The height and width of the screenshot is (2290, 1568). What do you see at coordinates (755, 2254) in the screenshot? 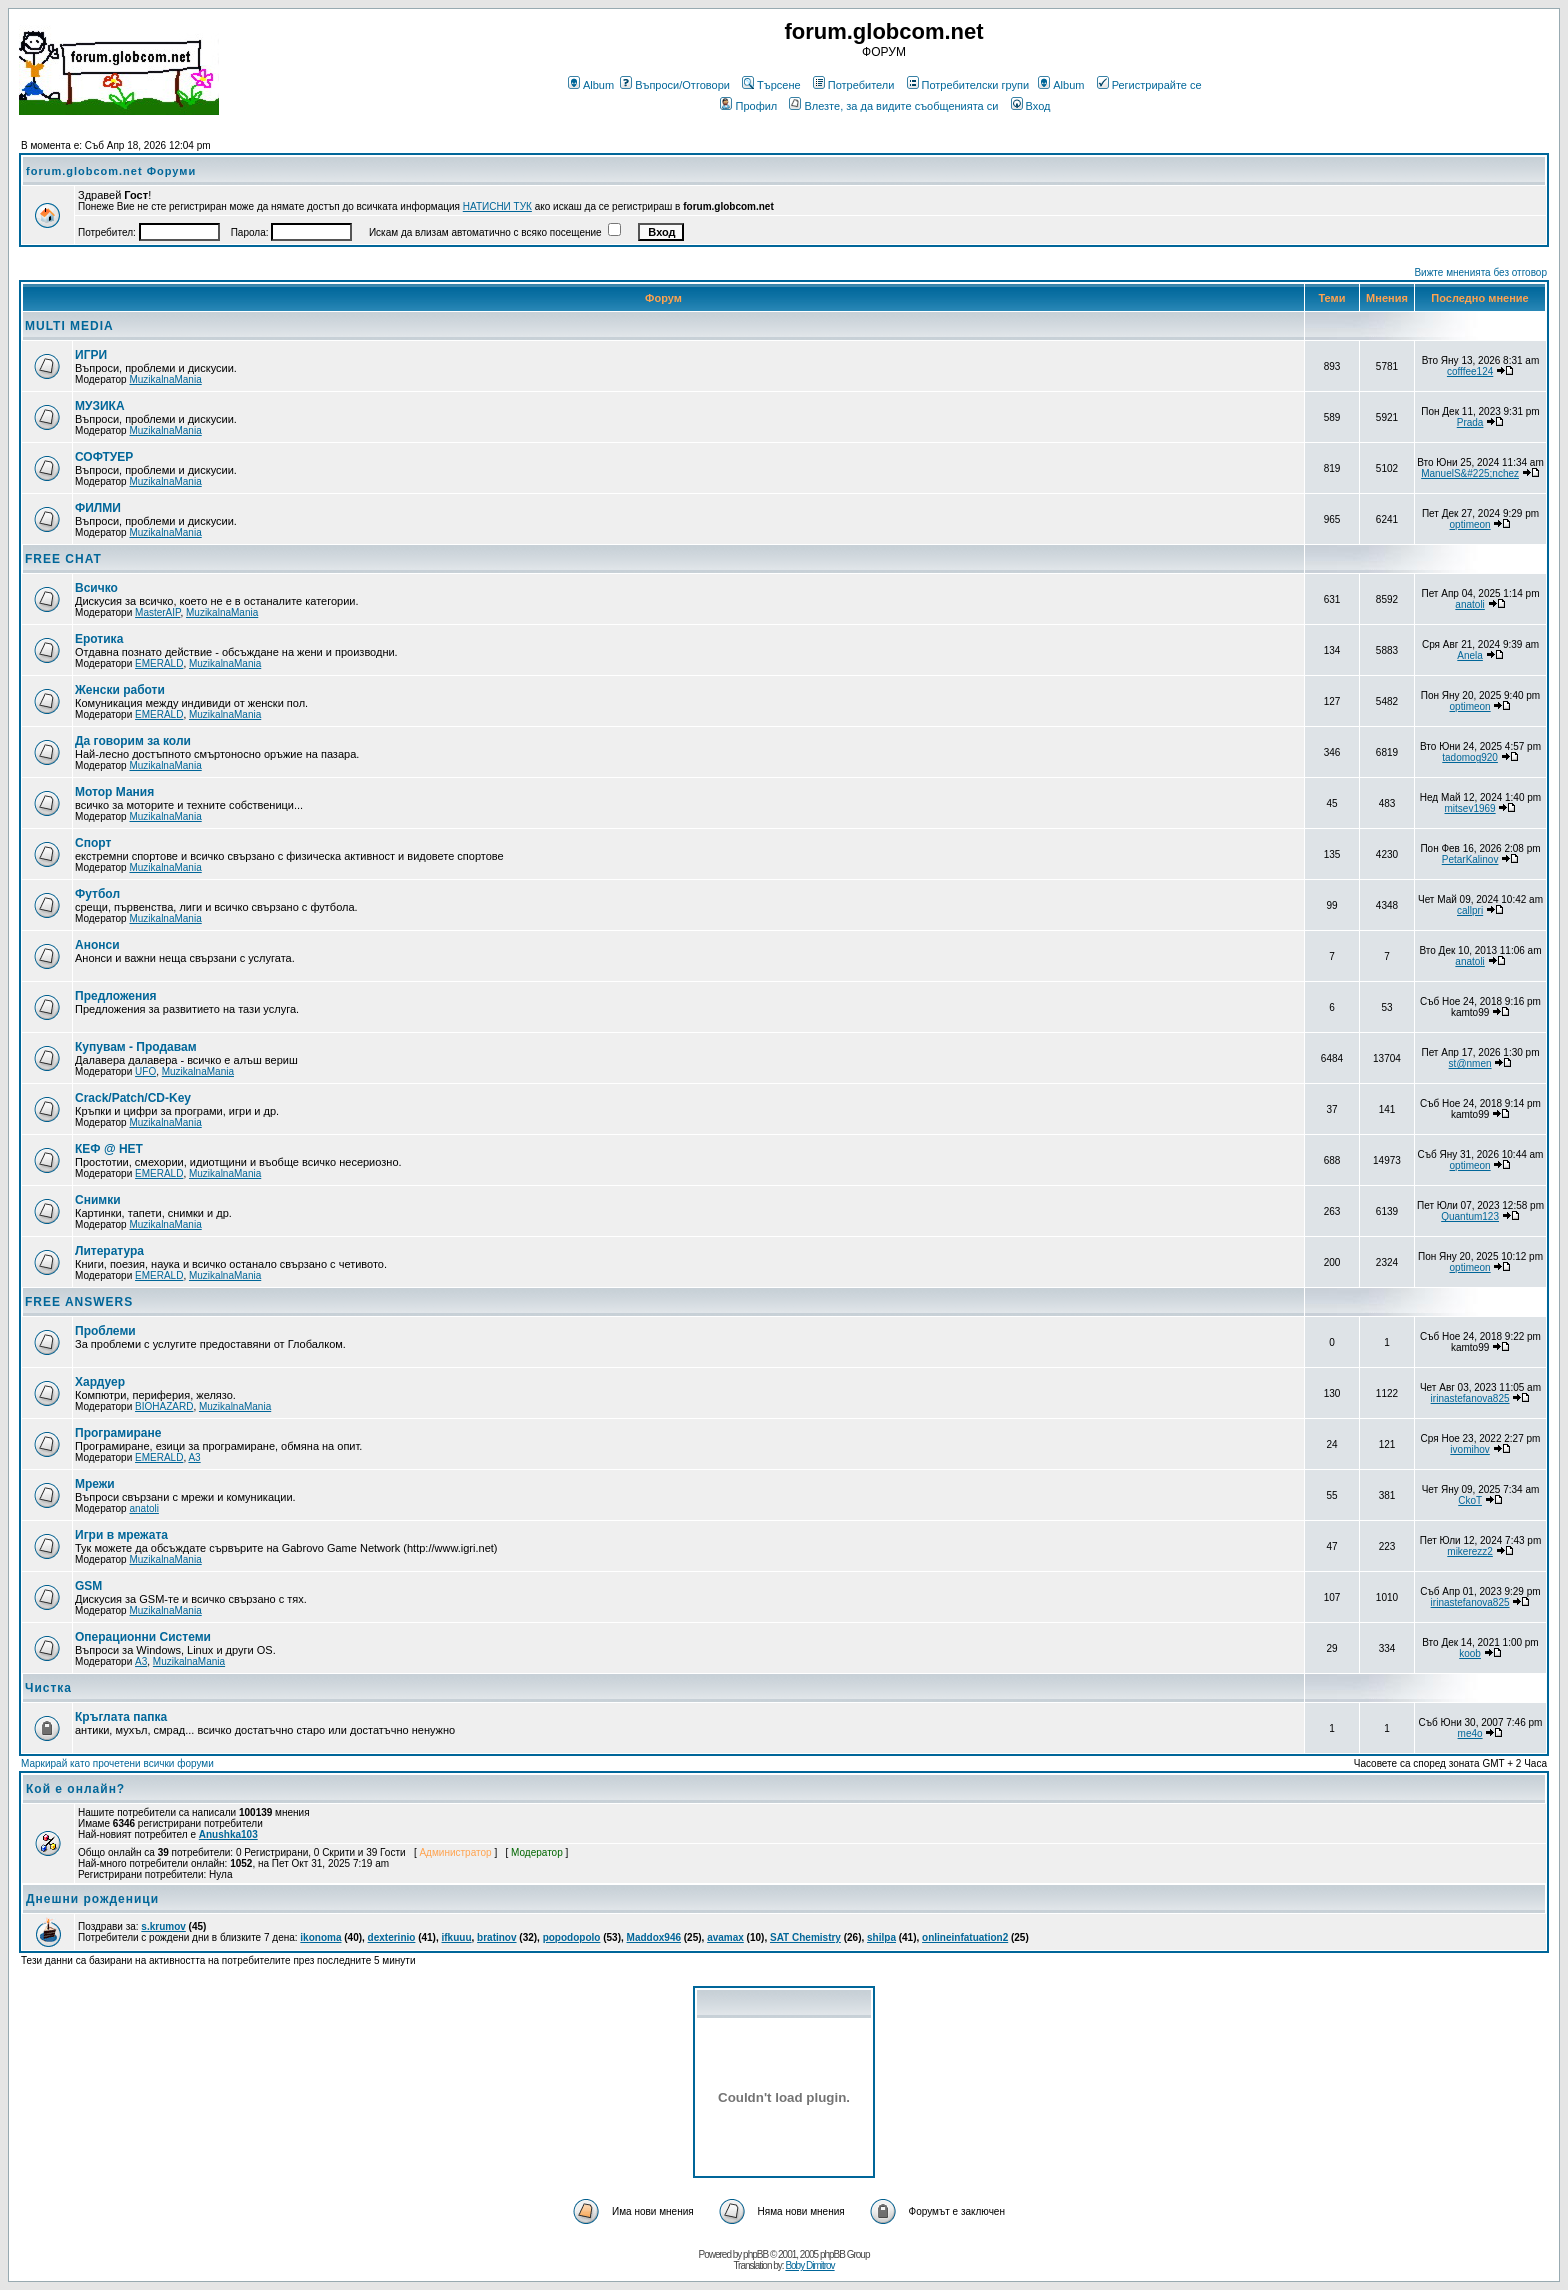
I see `phpBB` at bounding box center [755, 2254].